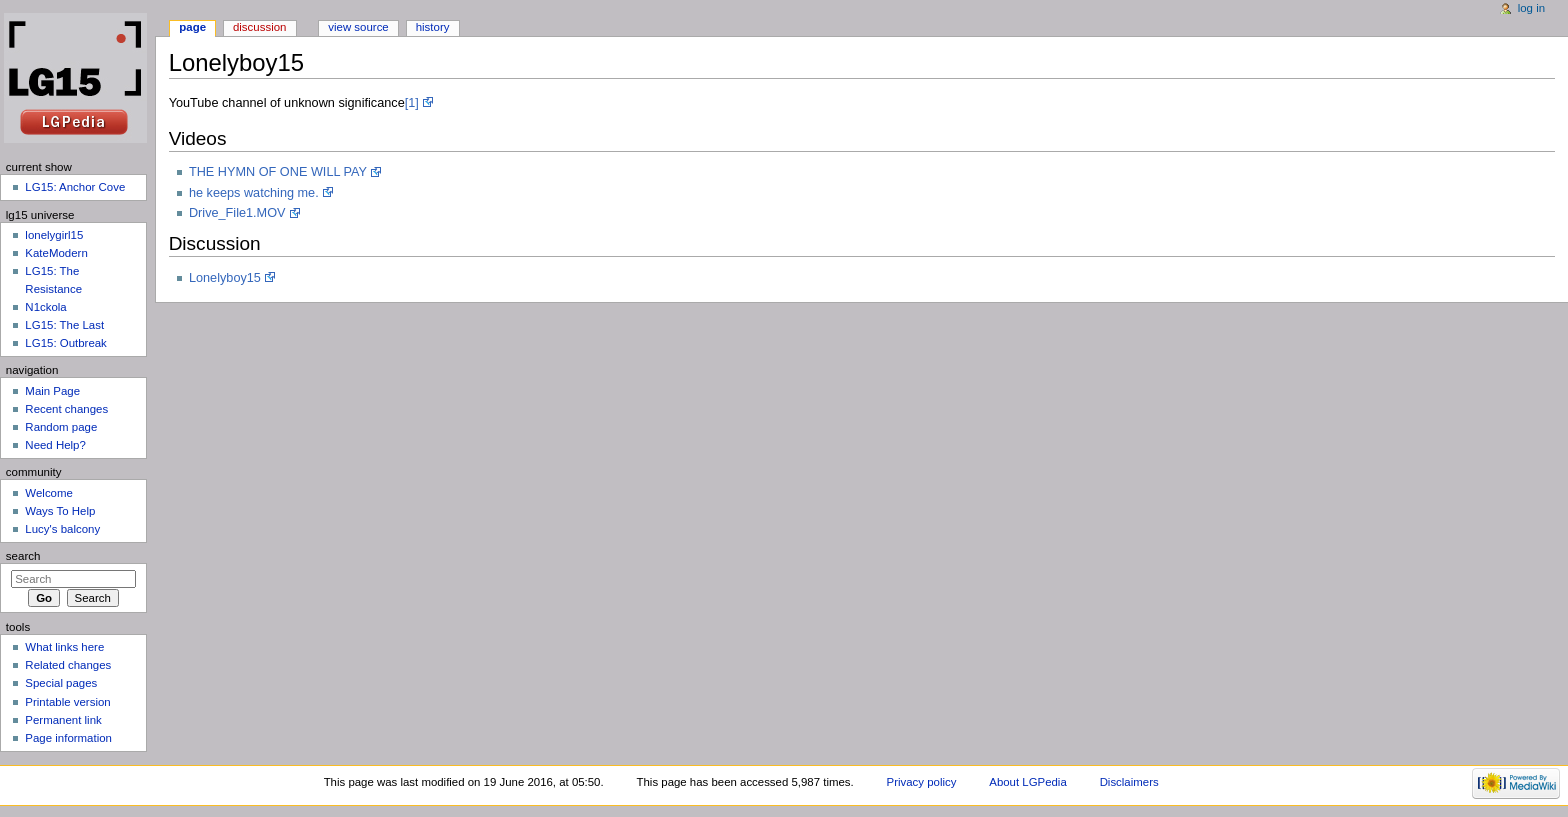  I want to click on N1ckola, so click(45, 307).